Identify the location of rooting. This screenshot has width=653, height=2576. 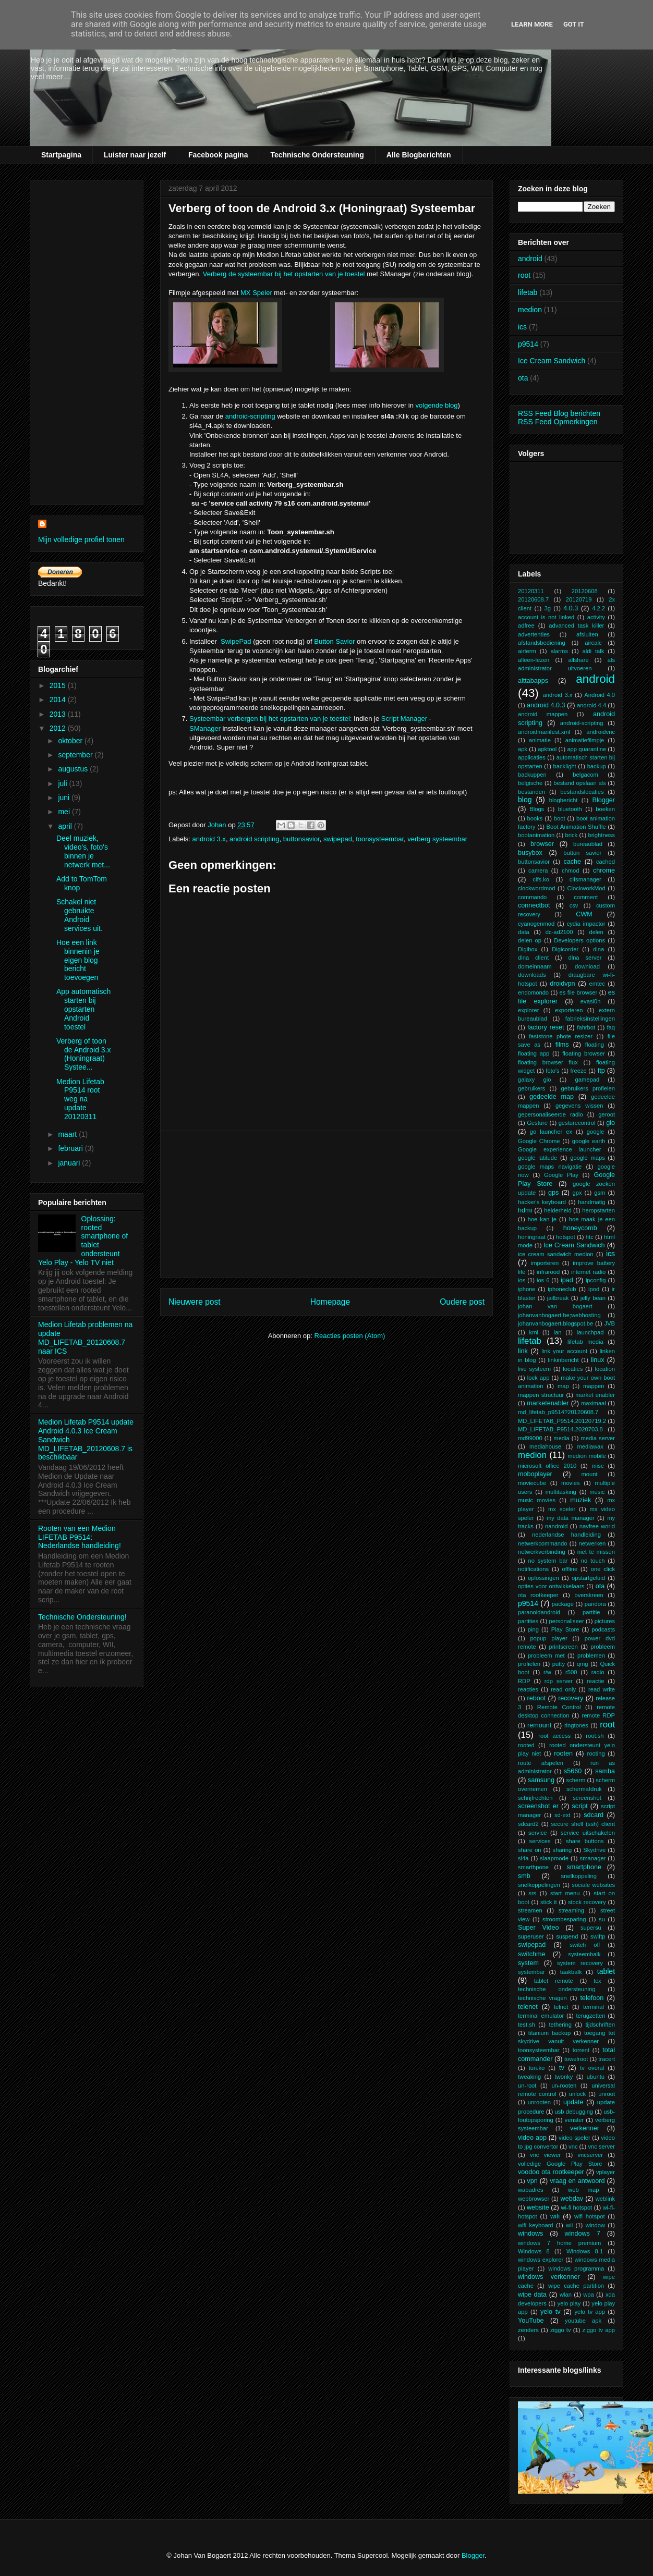
(595, 1753).